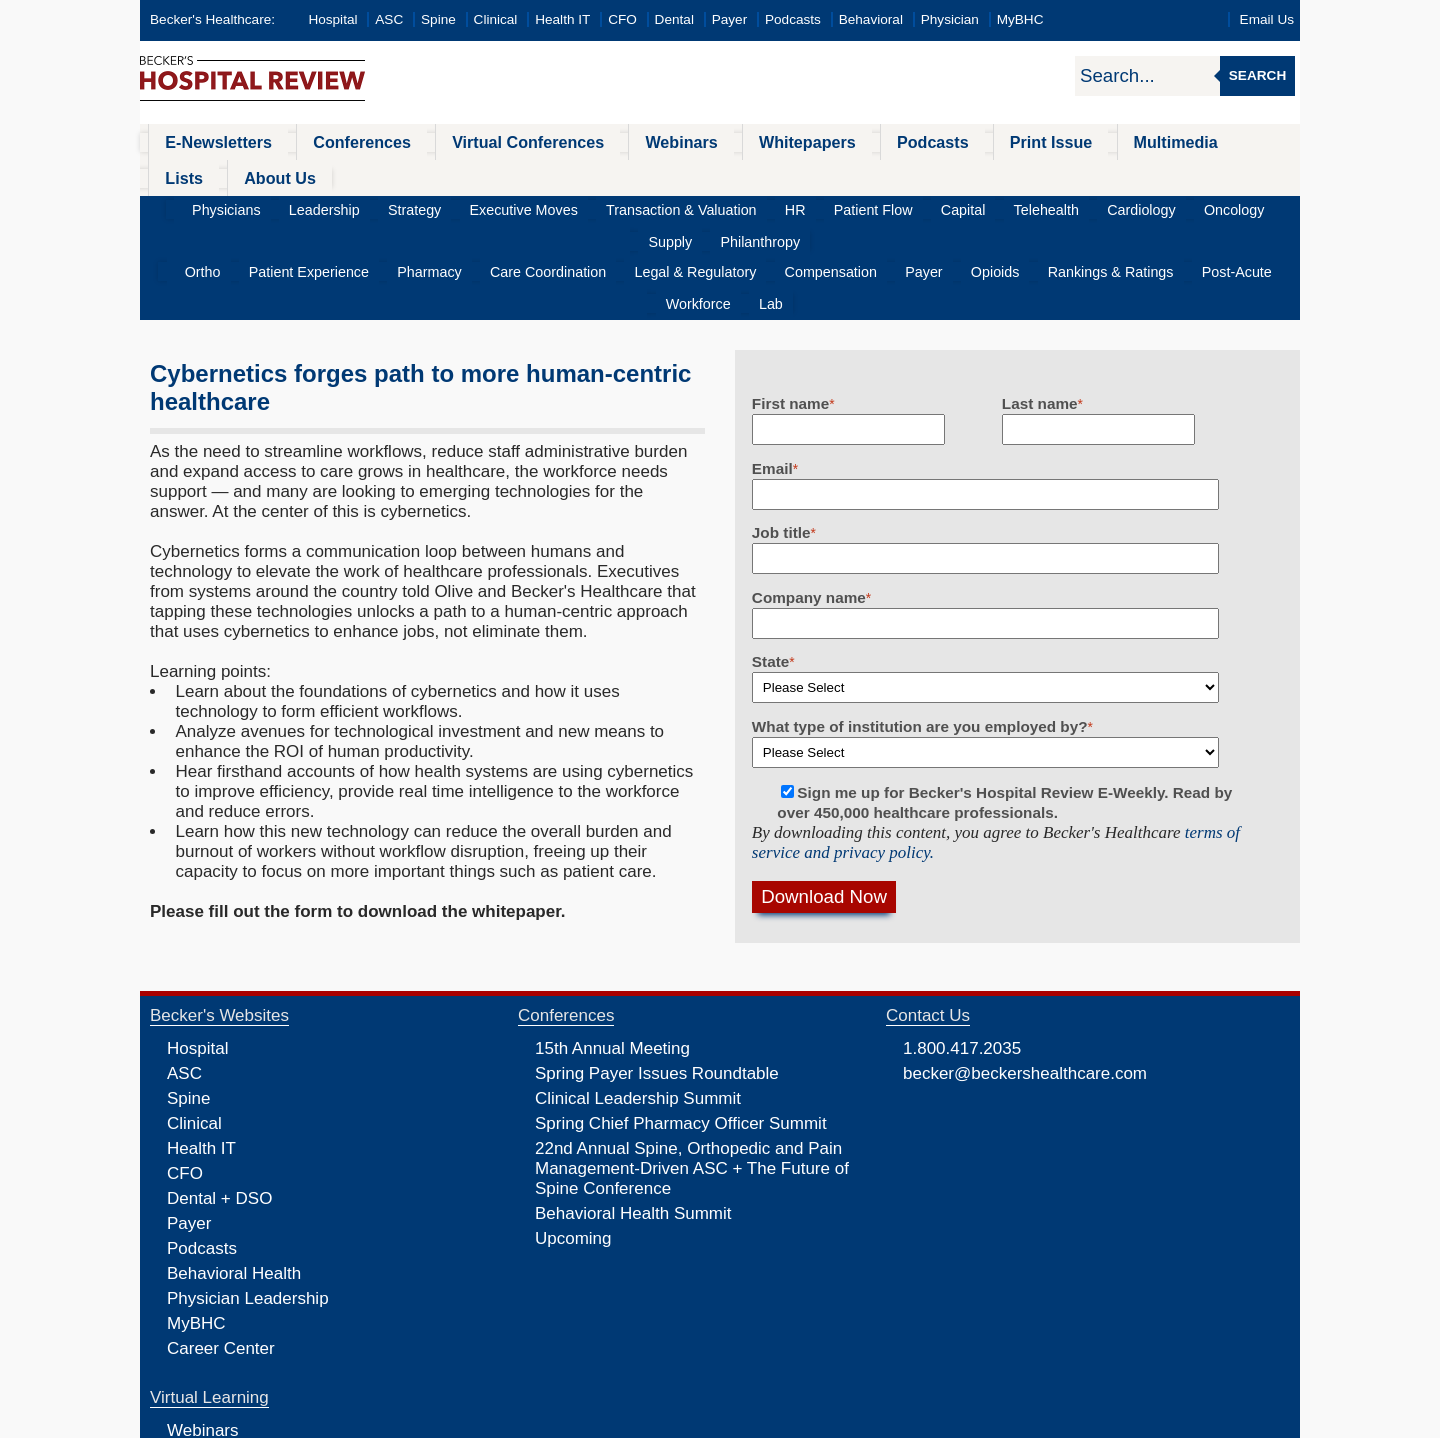 The image size is (1440, 1438). What do you see at coordinates (207, 141) in the screenshot?
I see `E-Newsletters` at bounding box center [207, 141].